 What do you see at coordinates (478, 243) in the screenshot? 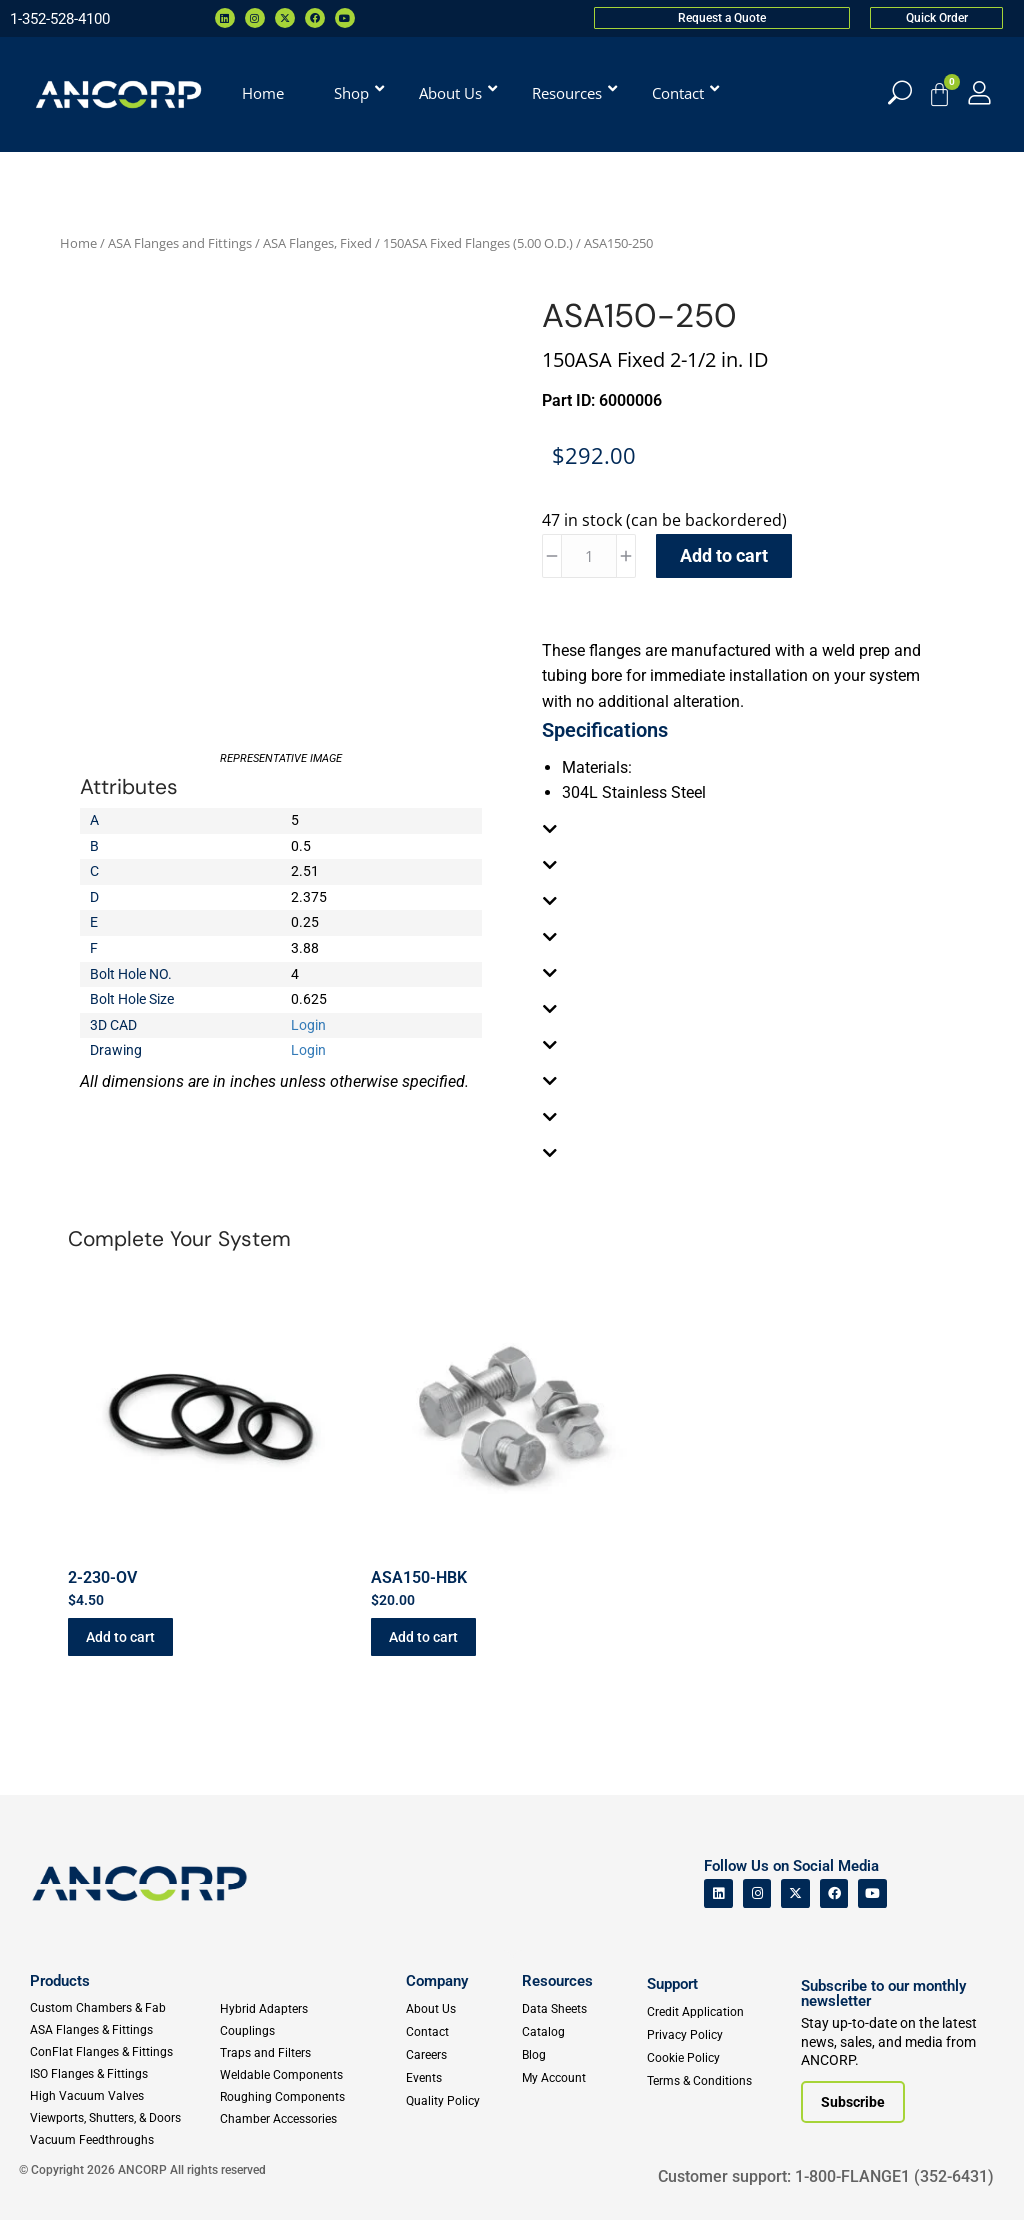
I see `150ASA Fixed Flanges (5.00 O.D.)` at bounding box center [478, 243].